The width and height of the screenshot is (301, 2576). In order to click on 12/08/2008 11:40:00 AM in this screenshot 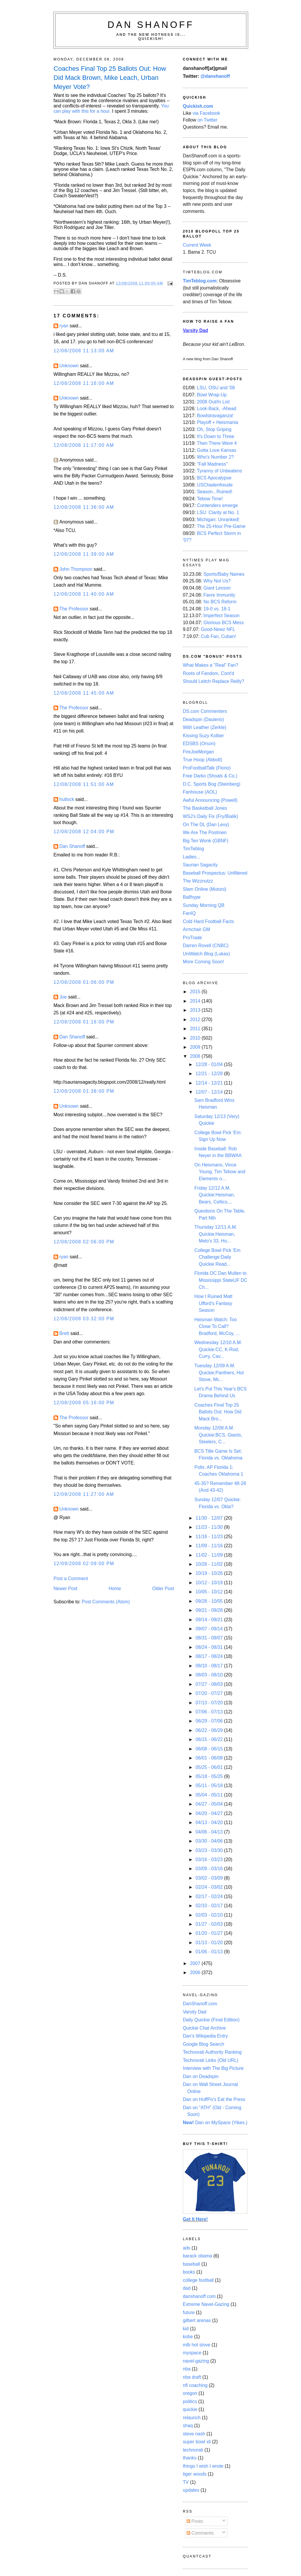, I will do `click(83, 594)`.